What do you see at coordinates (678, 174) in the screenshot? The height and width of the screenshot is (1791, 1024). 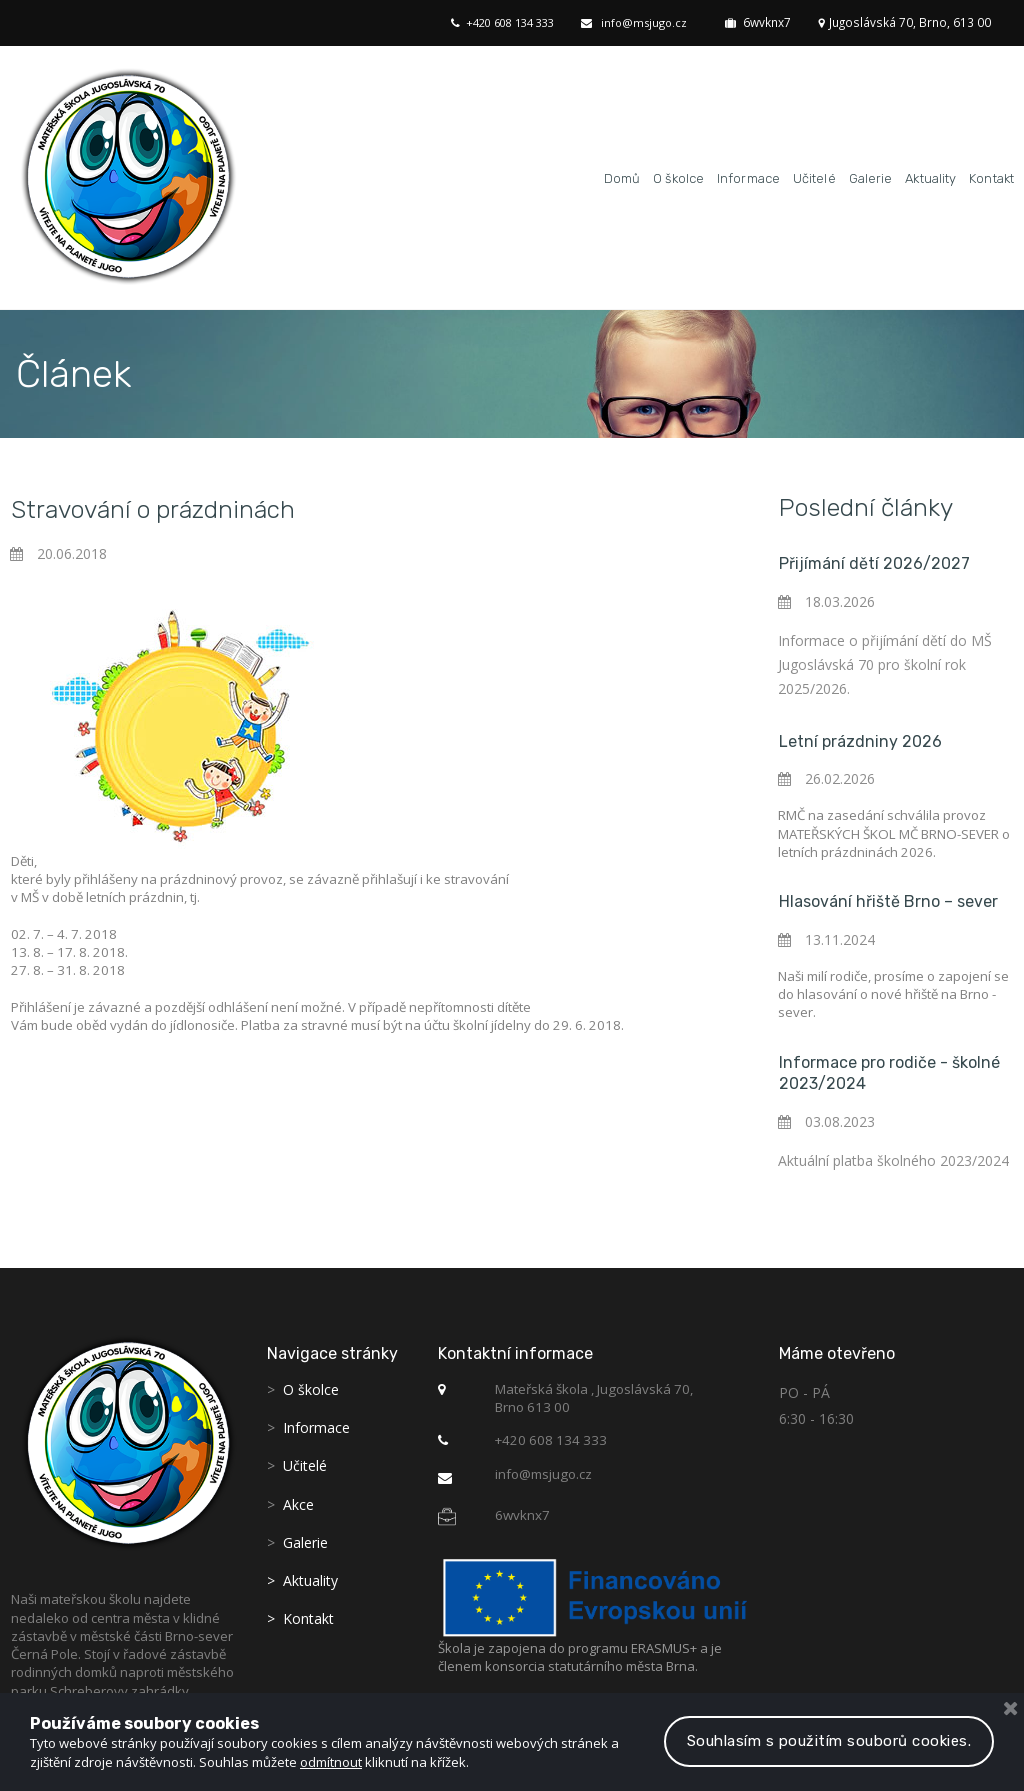 I see `O školce` at bounding box center [678, 174].